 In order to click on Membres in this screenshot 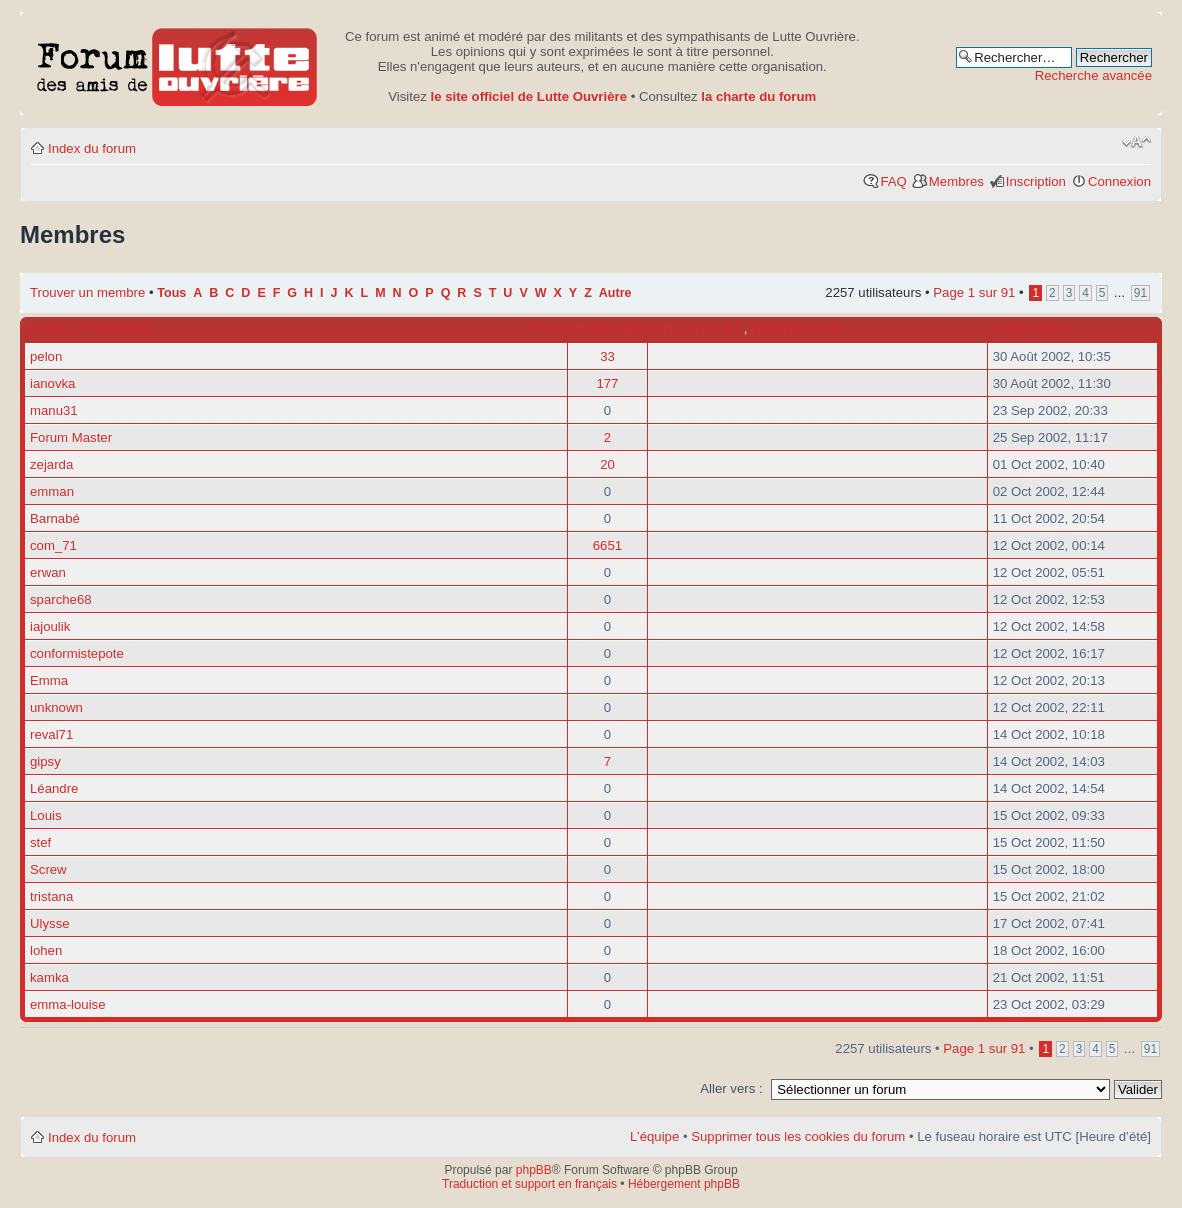, I will do `click(956, 181)`.